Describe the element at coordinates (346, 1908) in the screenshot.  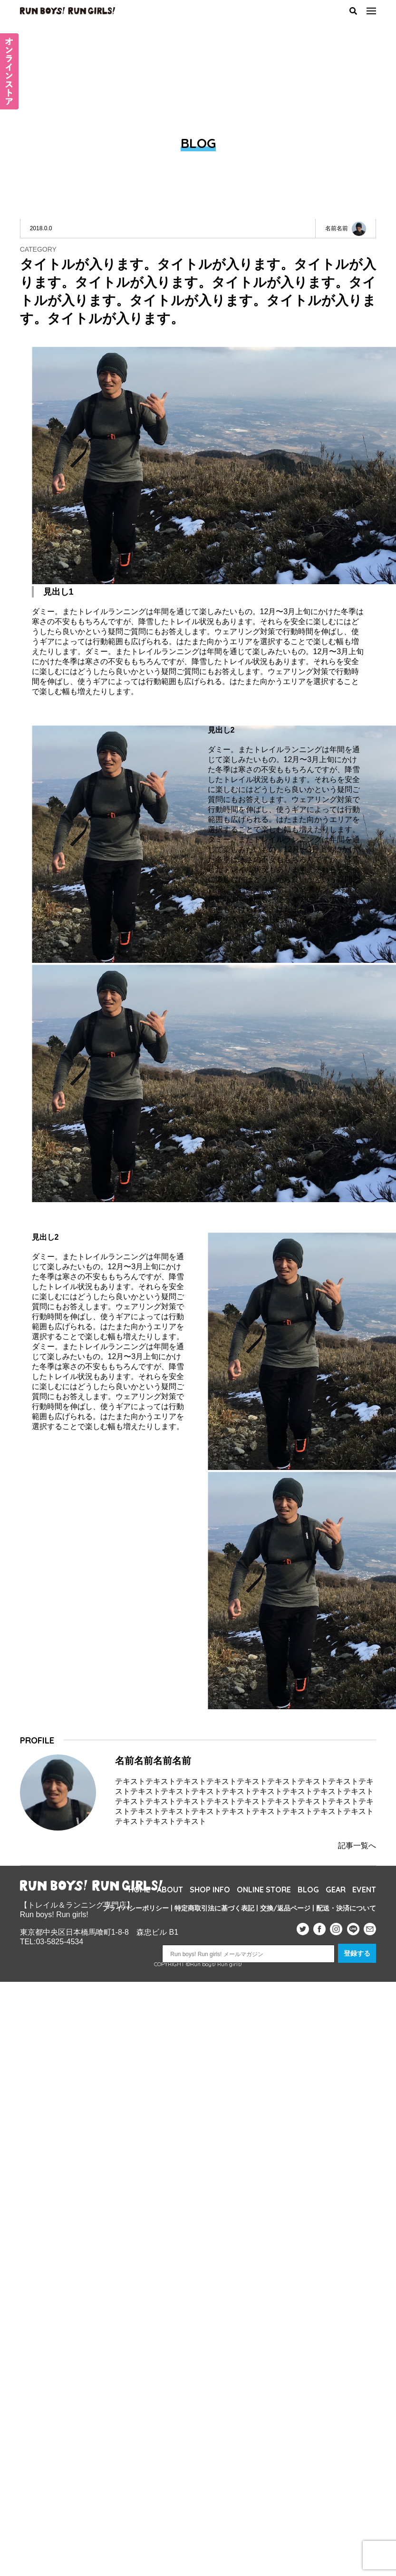
I see `配送・決済について` at that location.